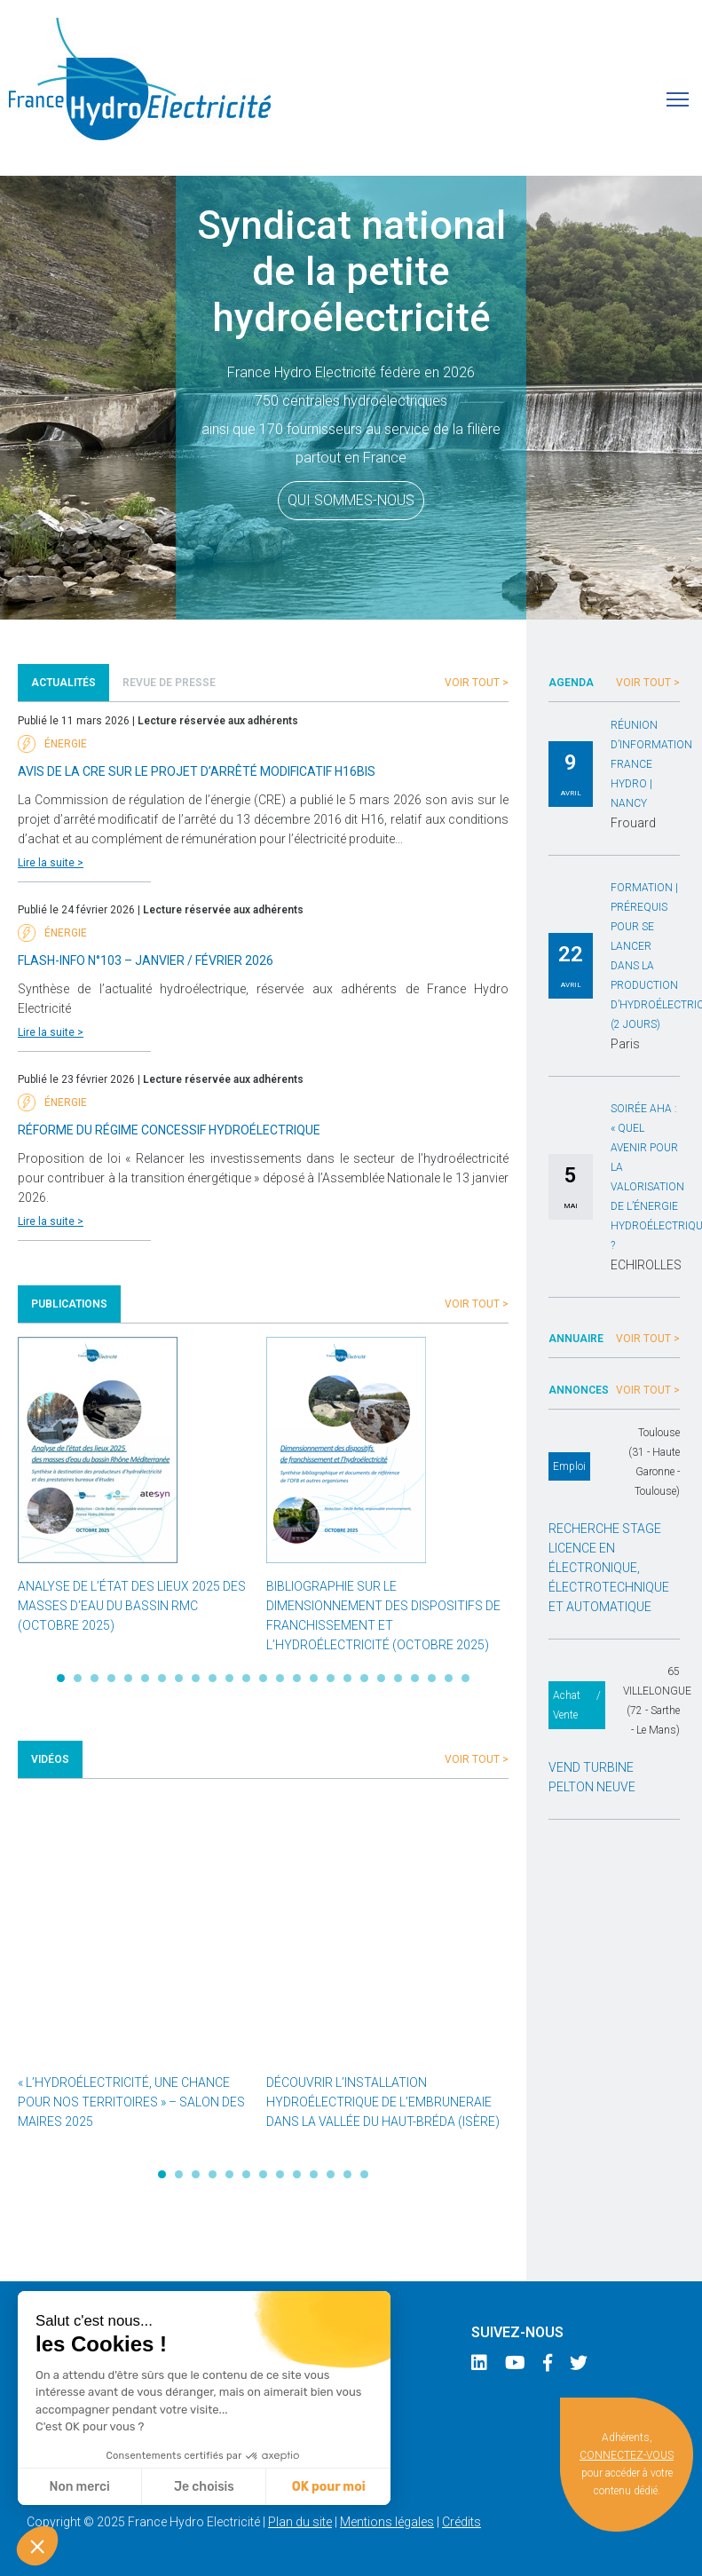  Describe the element at coordinates (398, 1678) in the screenshot. I see `21` at that location.